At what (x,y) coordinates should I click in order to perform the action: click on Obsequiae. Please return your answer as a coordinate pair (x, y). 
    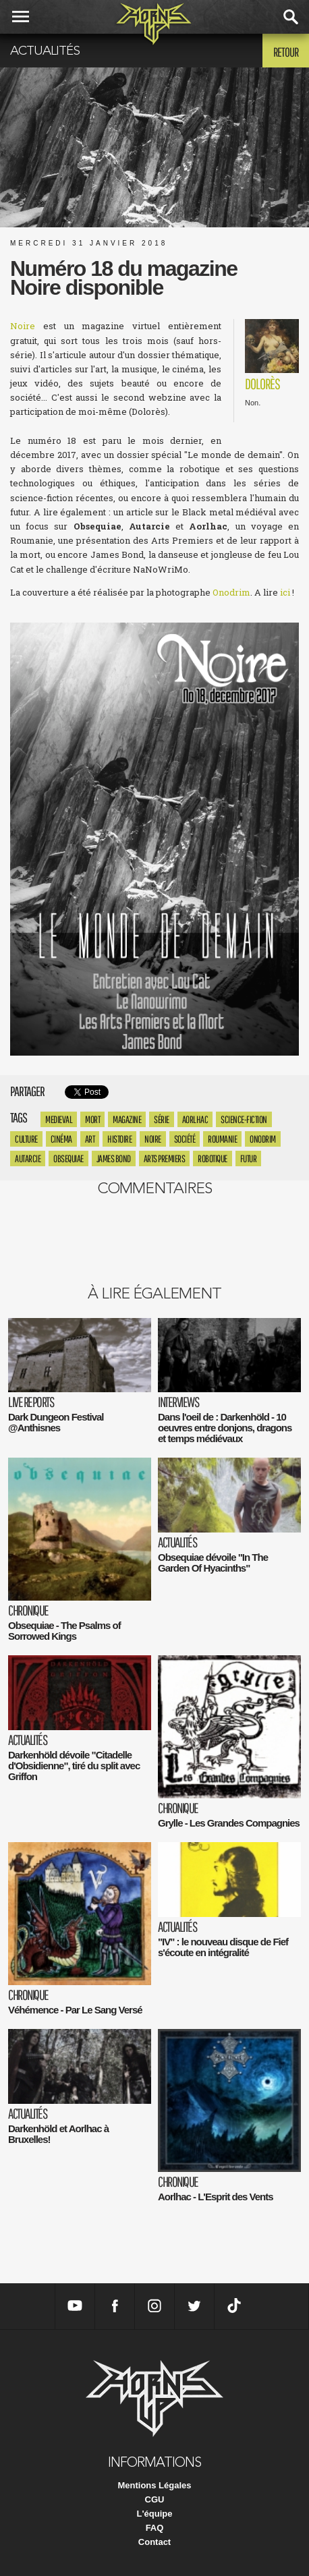
    Looking at the image, I should click on (68, 1158).